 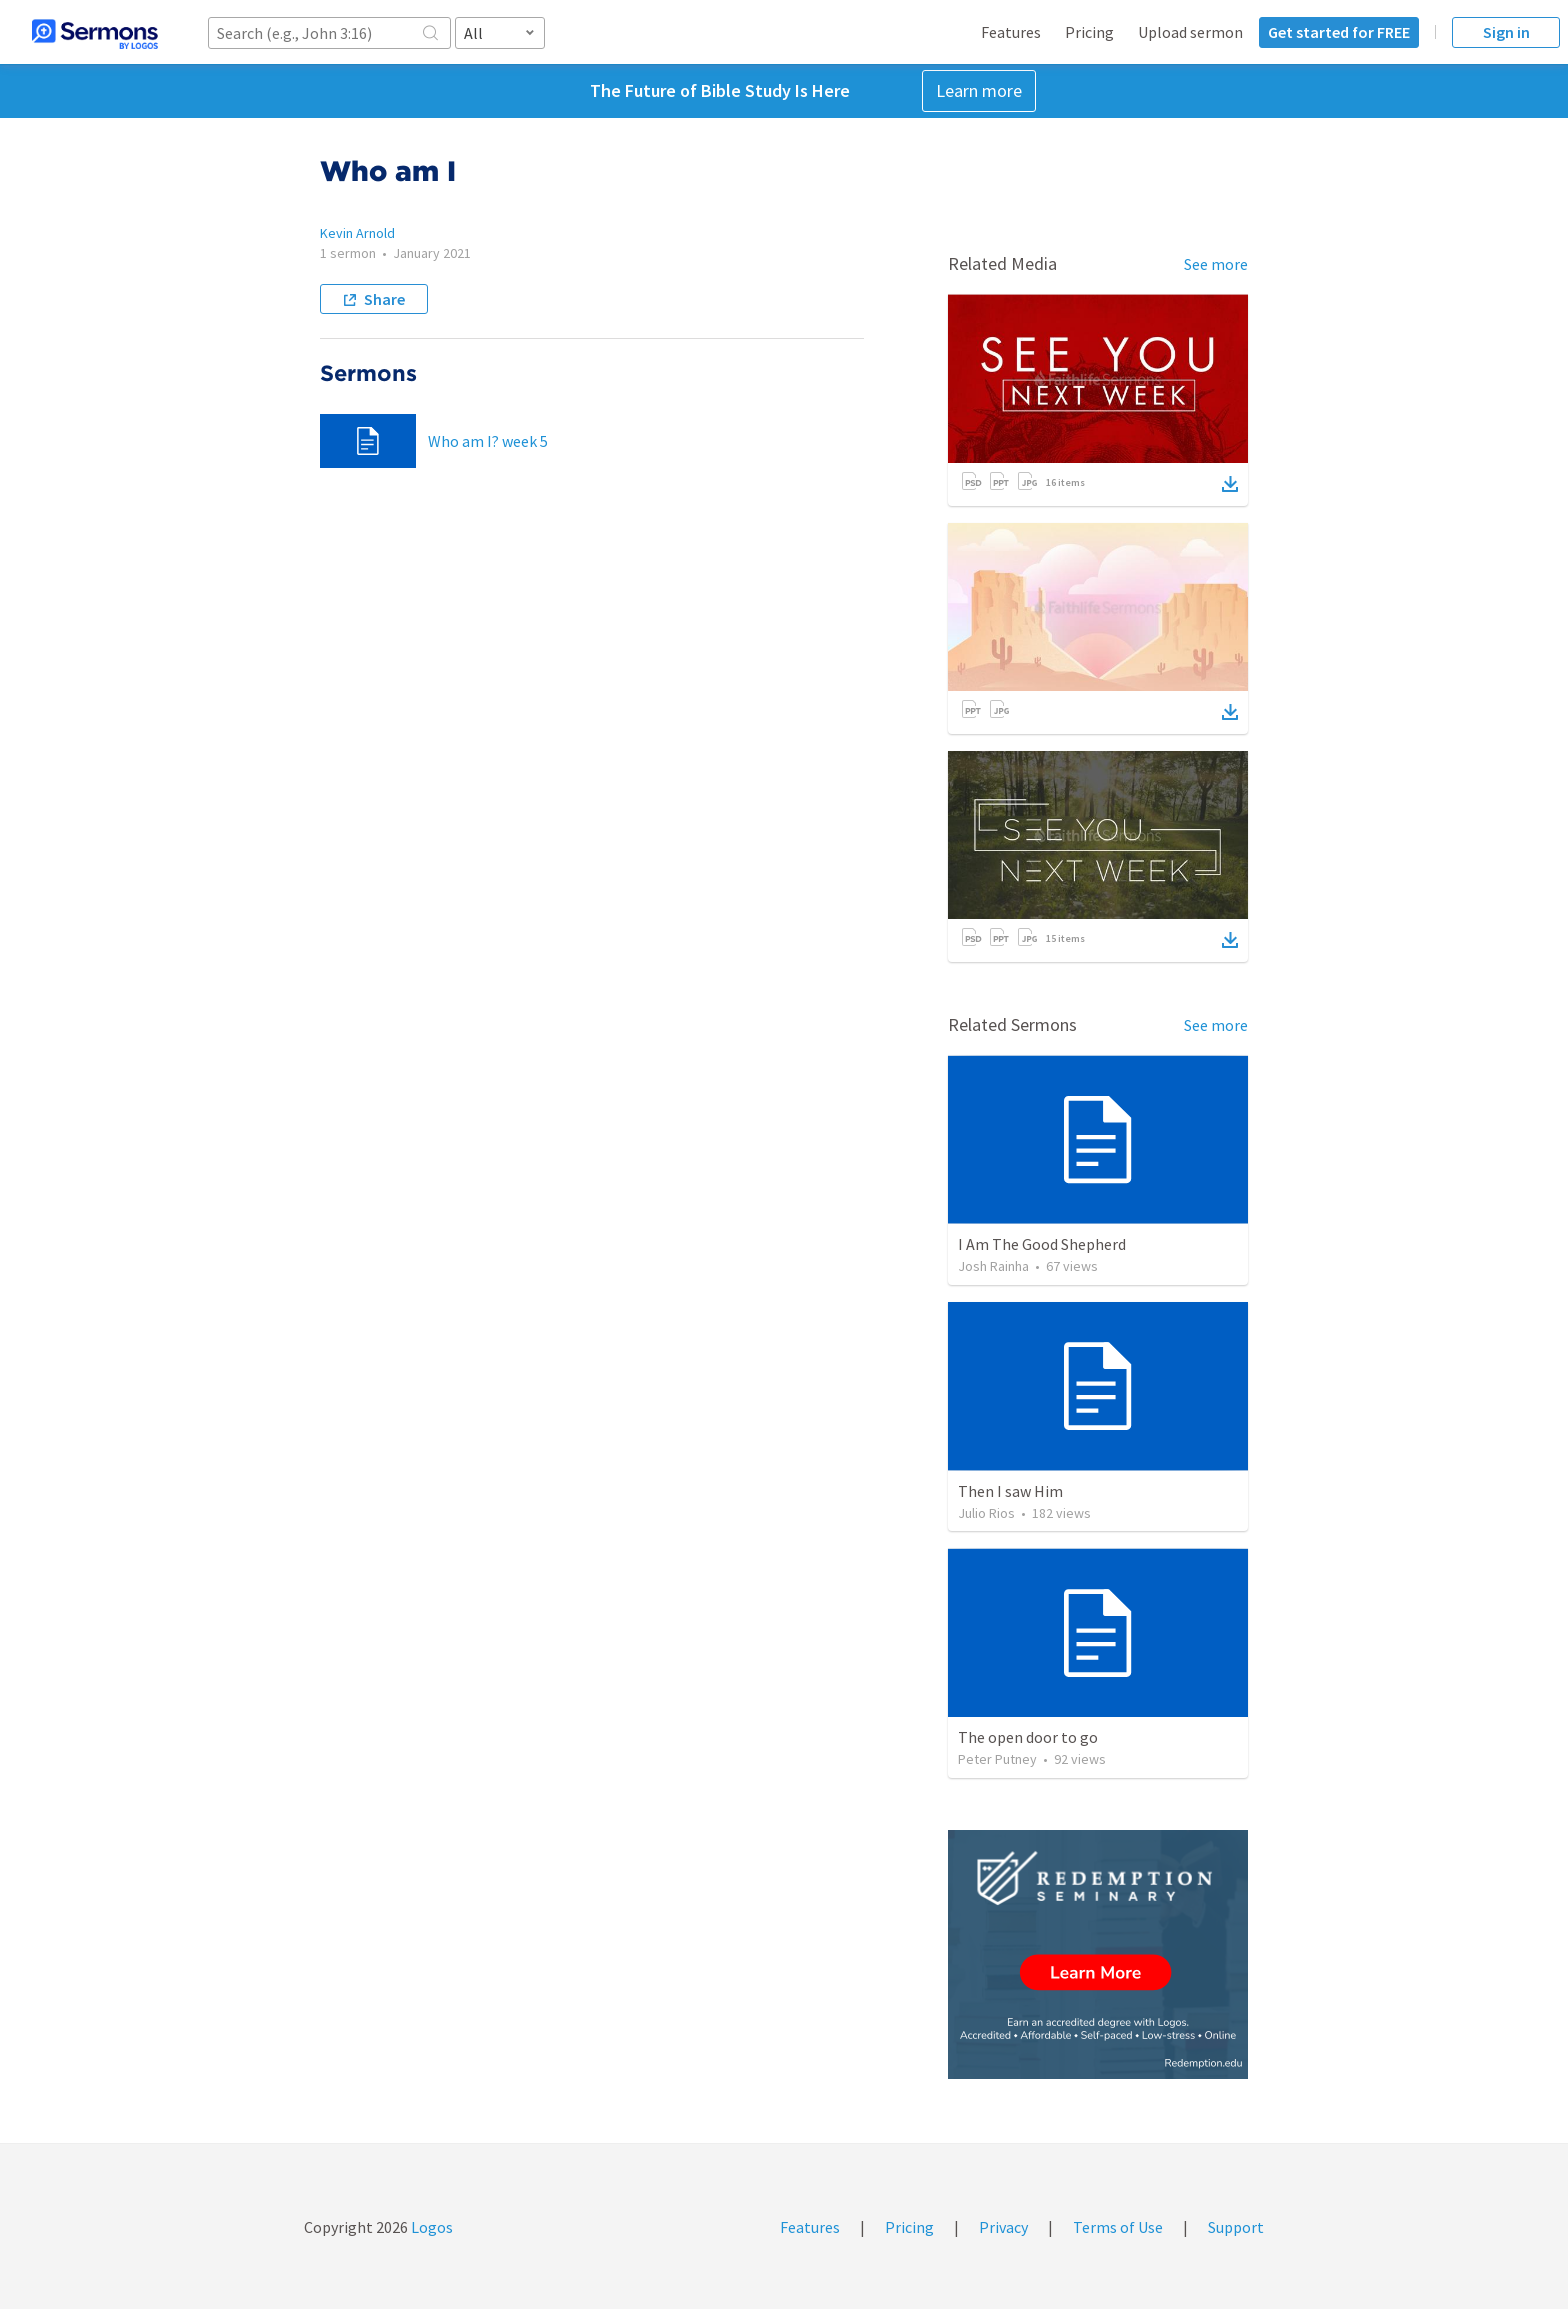 What do you see at coordinates (357, 233) in the screenshot?
I see `Kevin Arnold` at bounding box center [357, 233].